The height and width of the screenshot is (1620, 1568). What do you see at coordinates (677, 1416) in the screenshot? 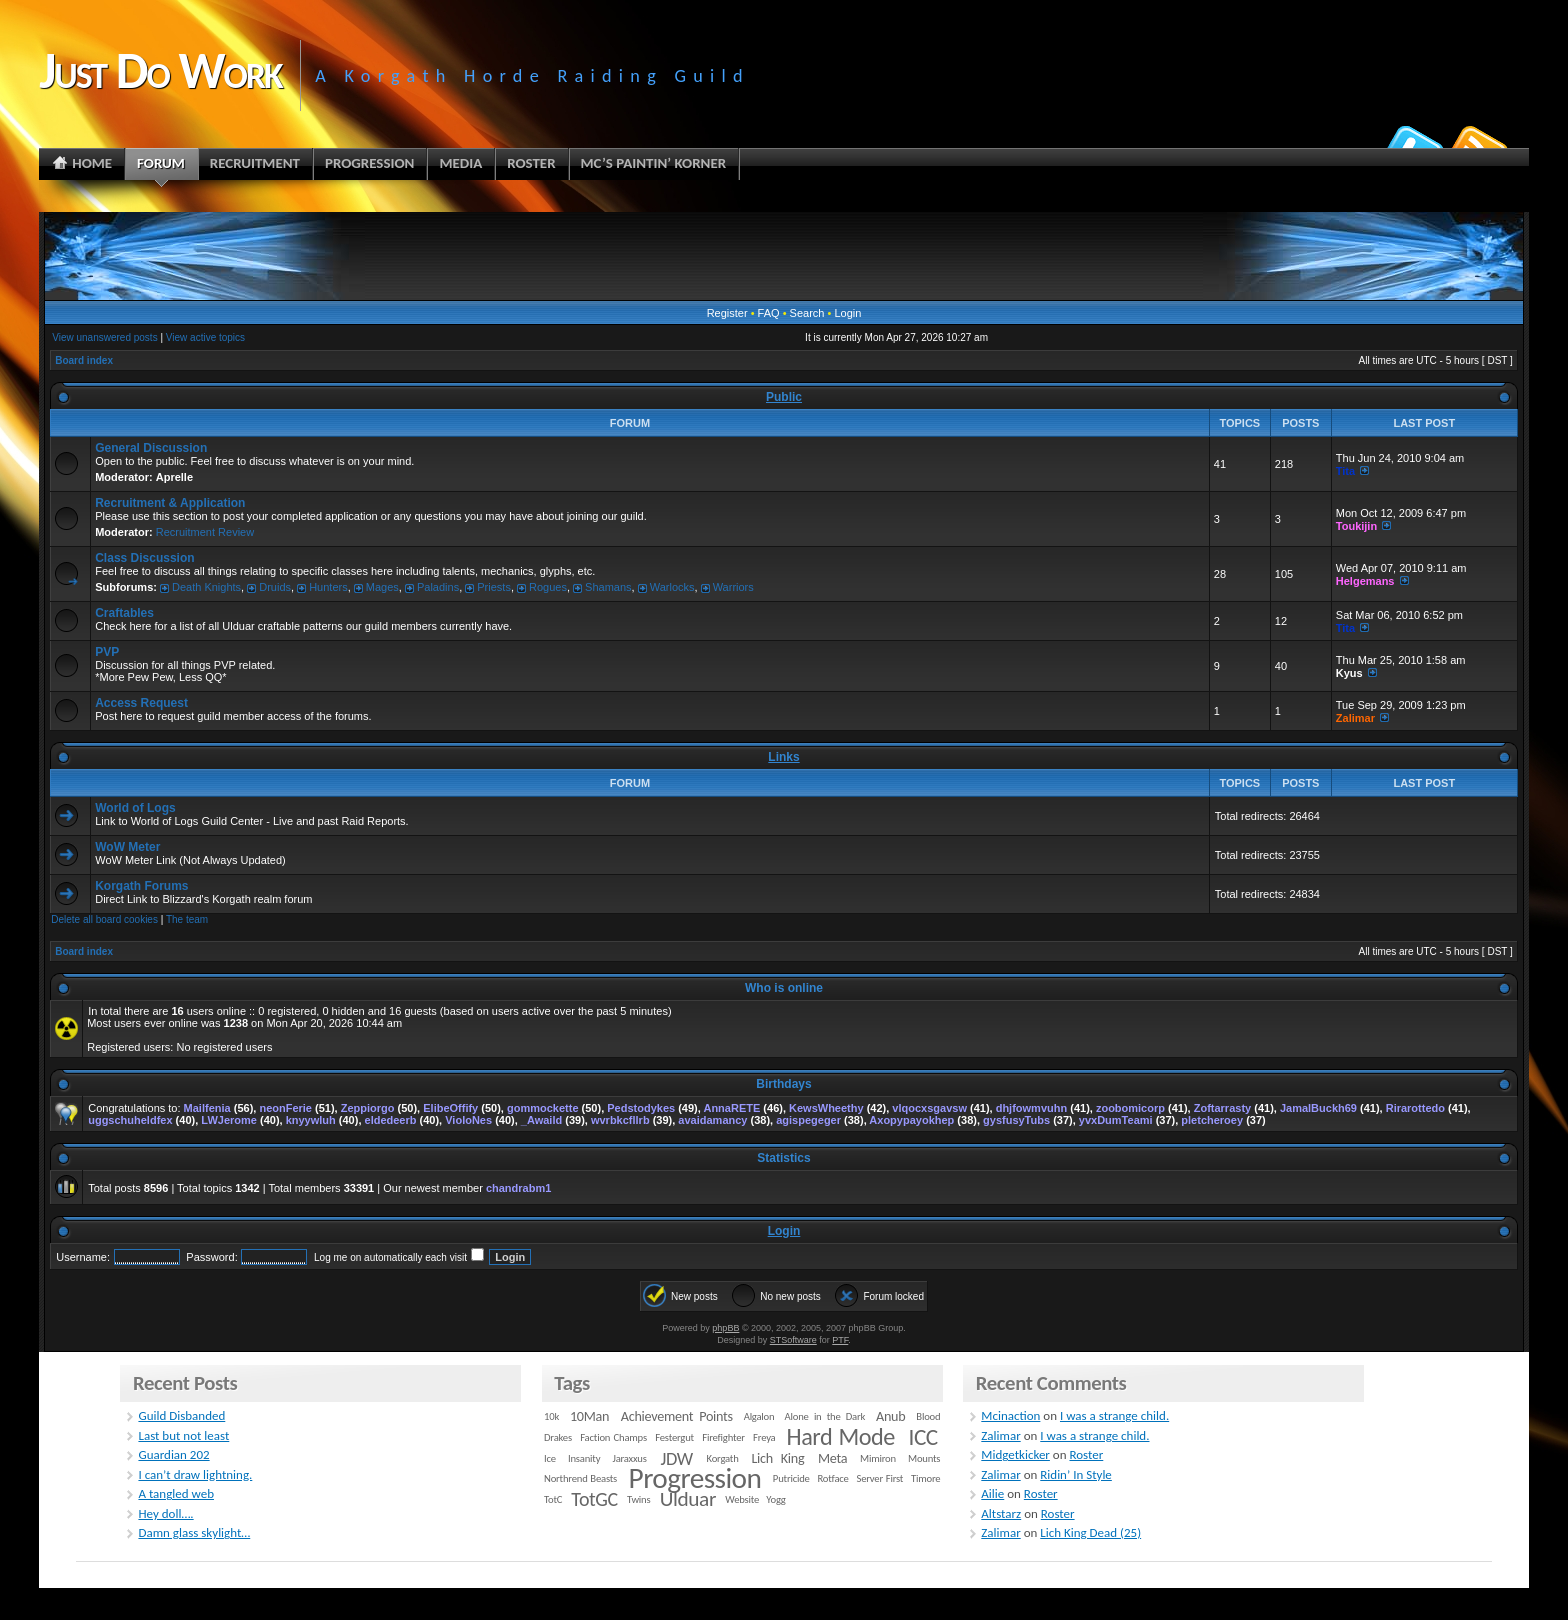
I see `Achievement Points` at bounding box center [677, 1416].